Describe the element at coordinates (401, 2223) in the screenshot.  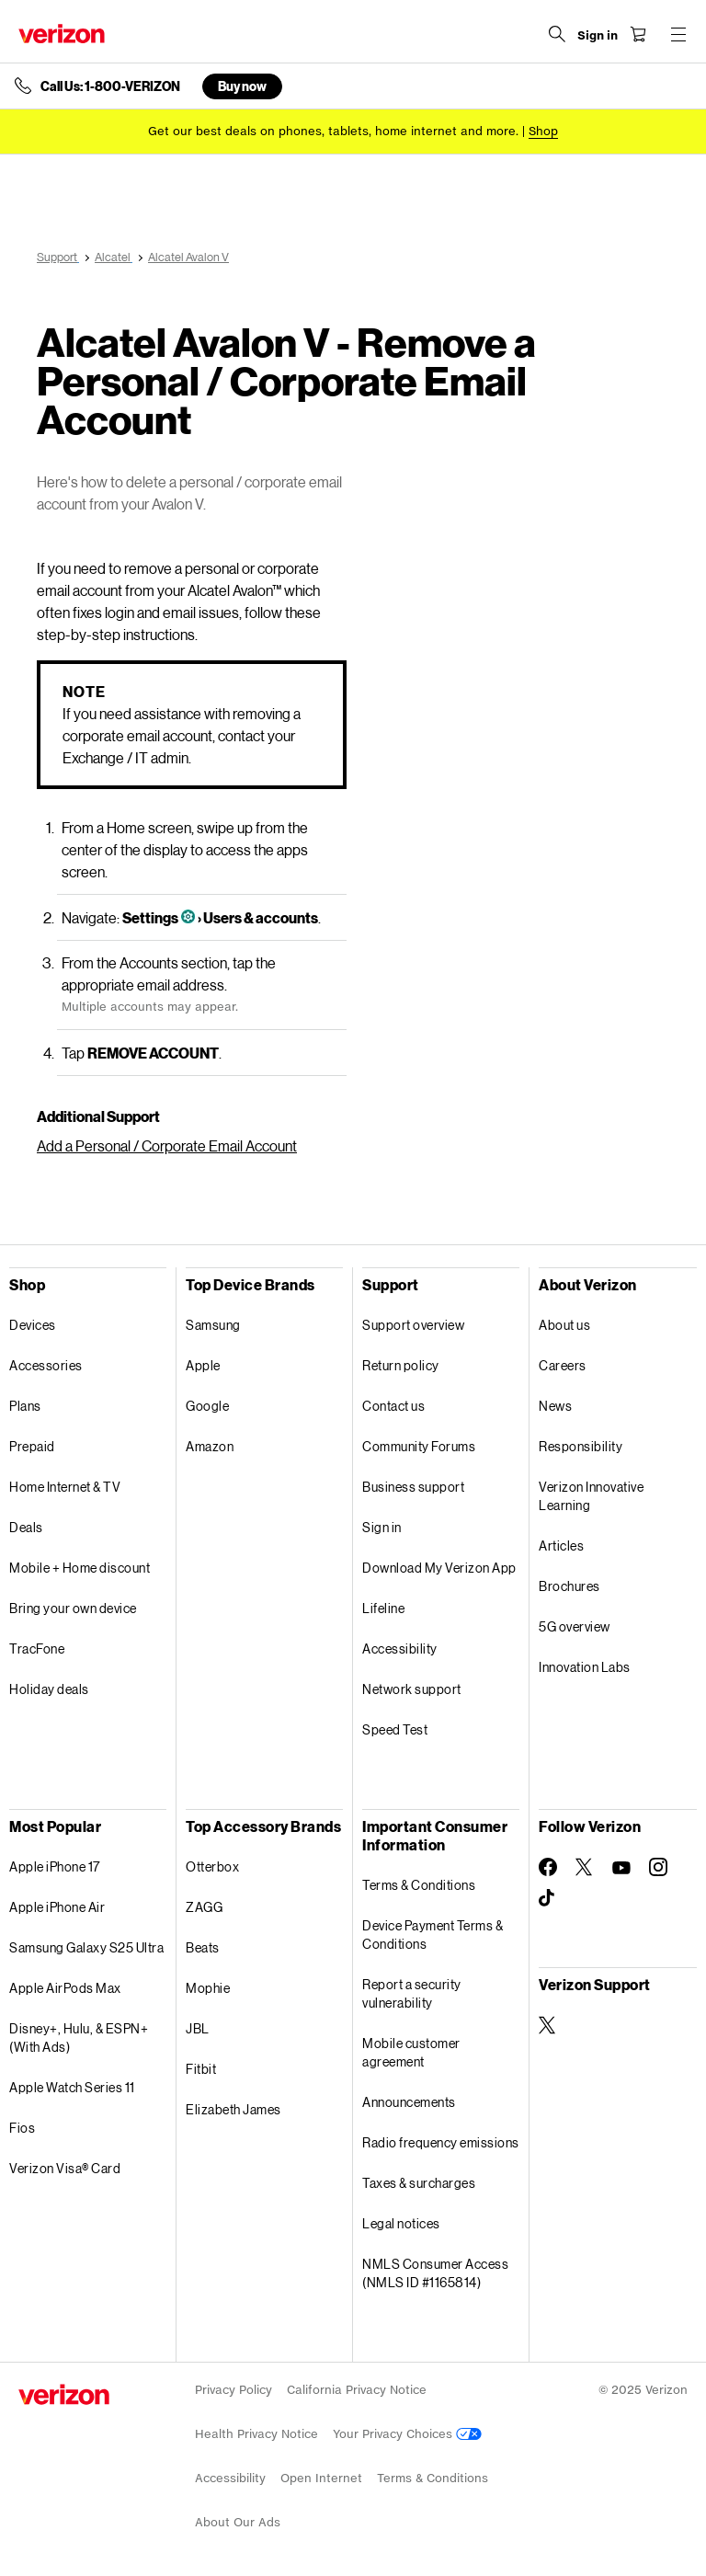
I see `Legal notices` at that location.